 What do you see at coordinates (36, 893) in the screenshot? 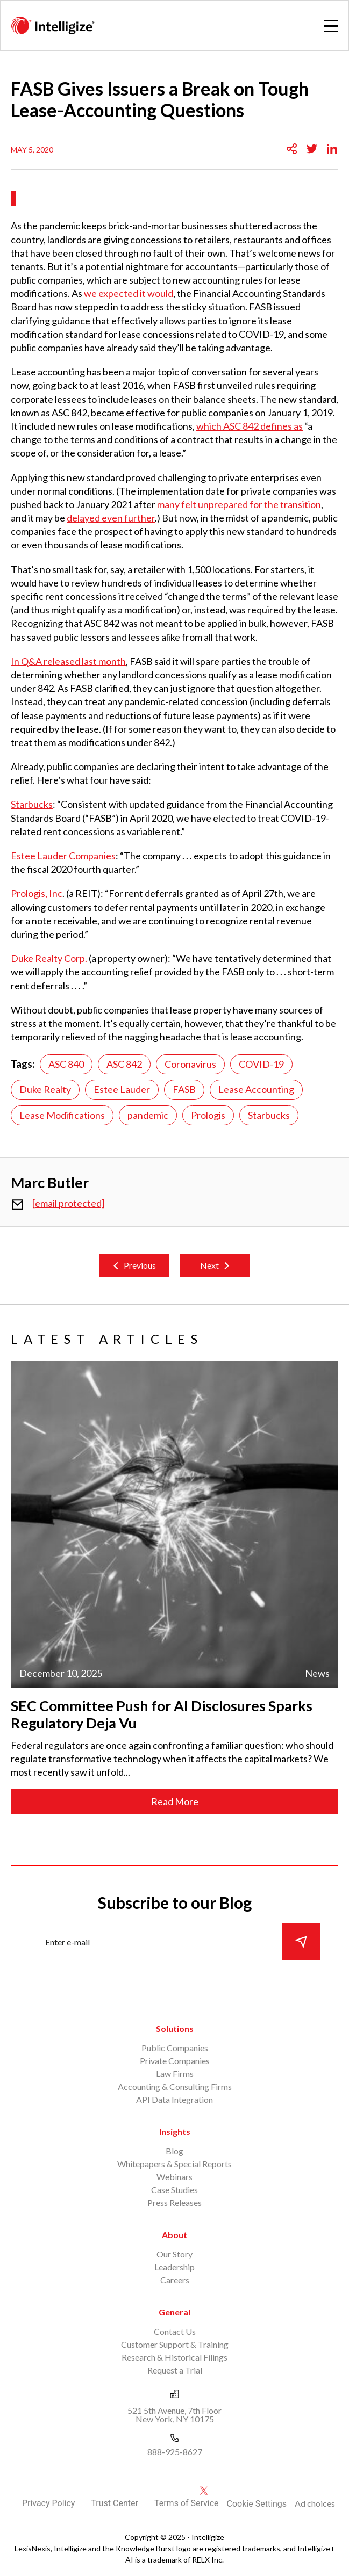
I see `Prologis, Inc` at bounding box center [36, 893].